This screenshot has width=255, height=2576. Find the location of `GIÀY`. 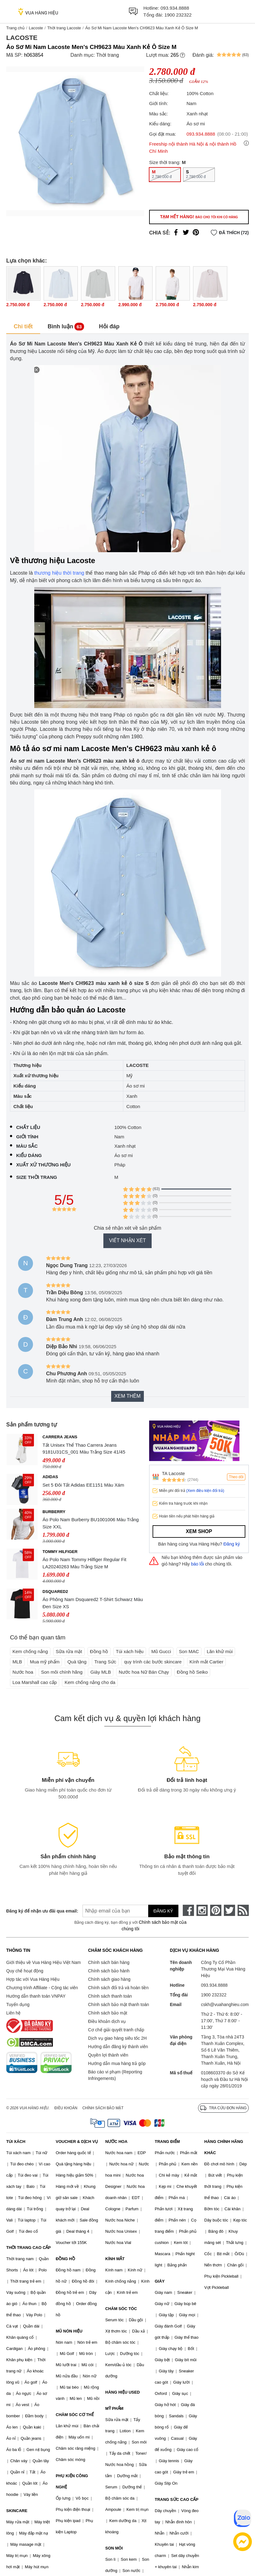

GIÀY is located at coordinates (160, 2281).